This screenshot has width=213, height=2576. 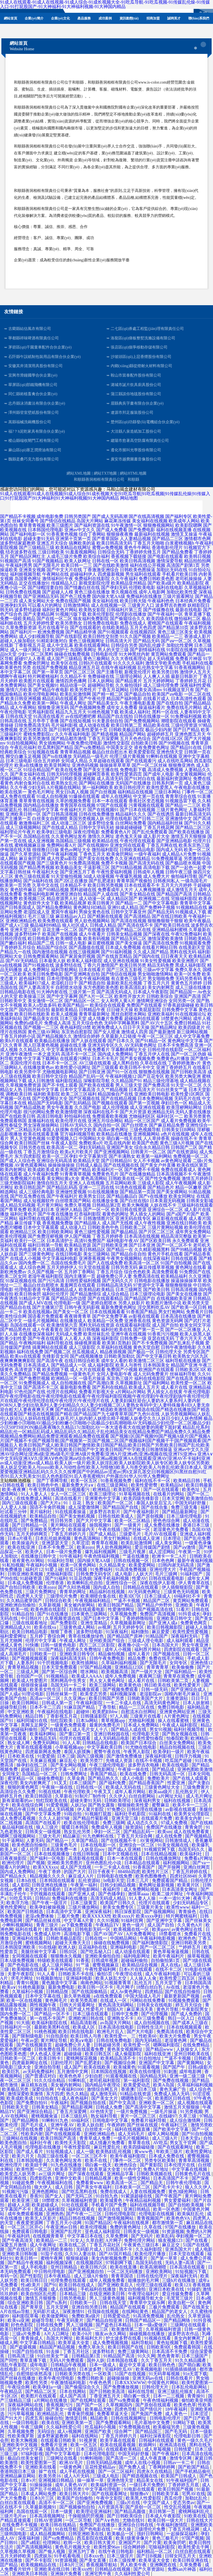 What do you see at coordinates (26, 1702) in the screenshot?
I see `欧美日韩网站` at bounding box center [26, 1702].